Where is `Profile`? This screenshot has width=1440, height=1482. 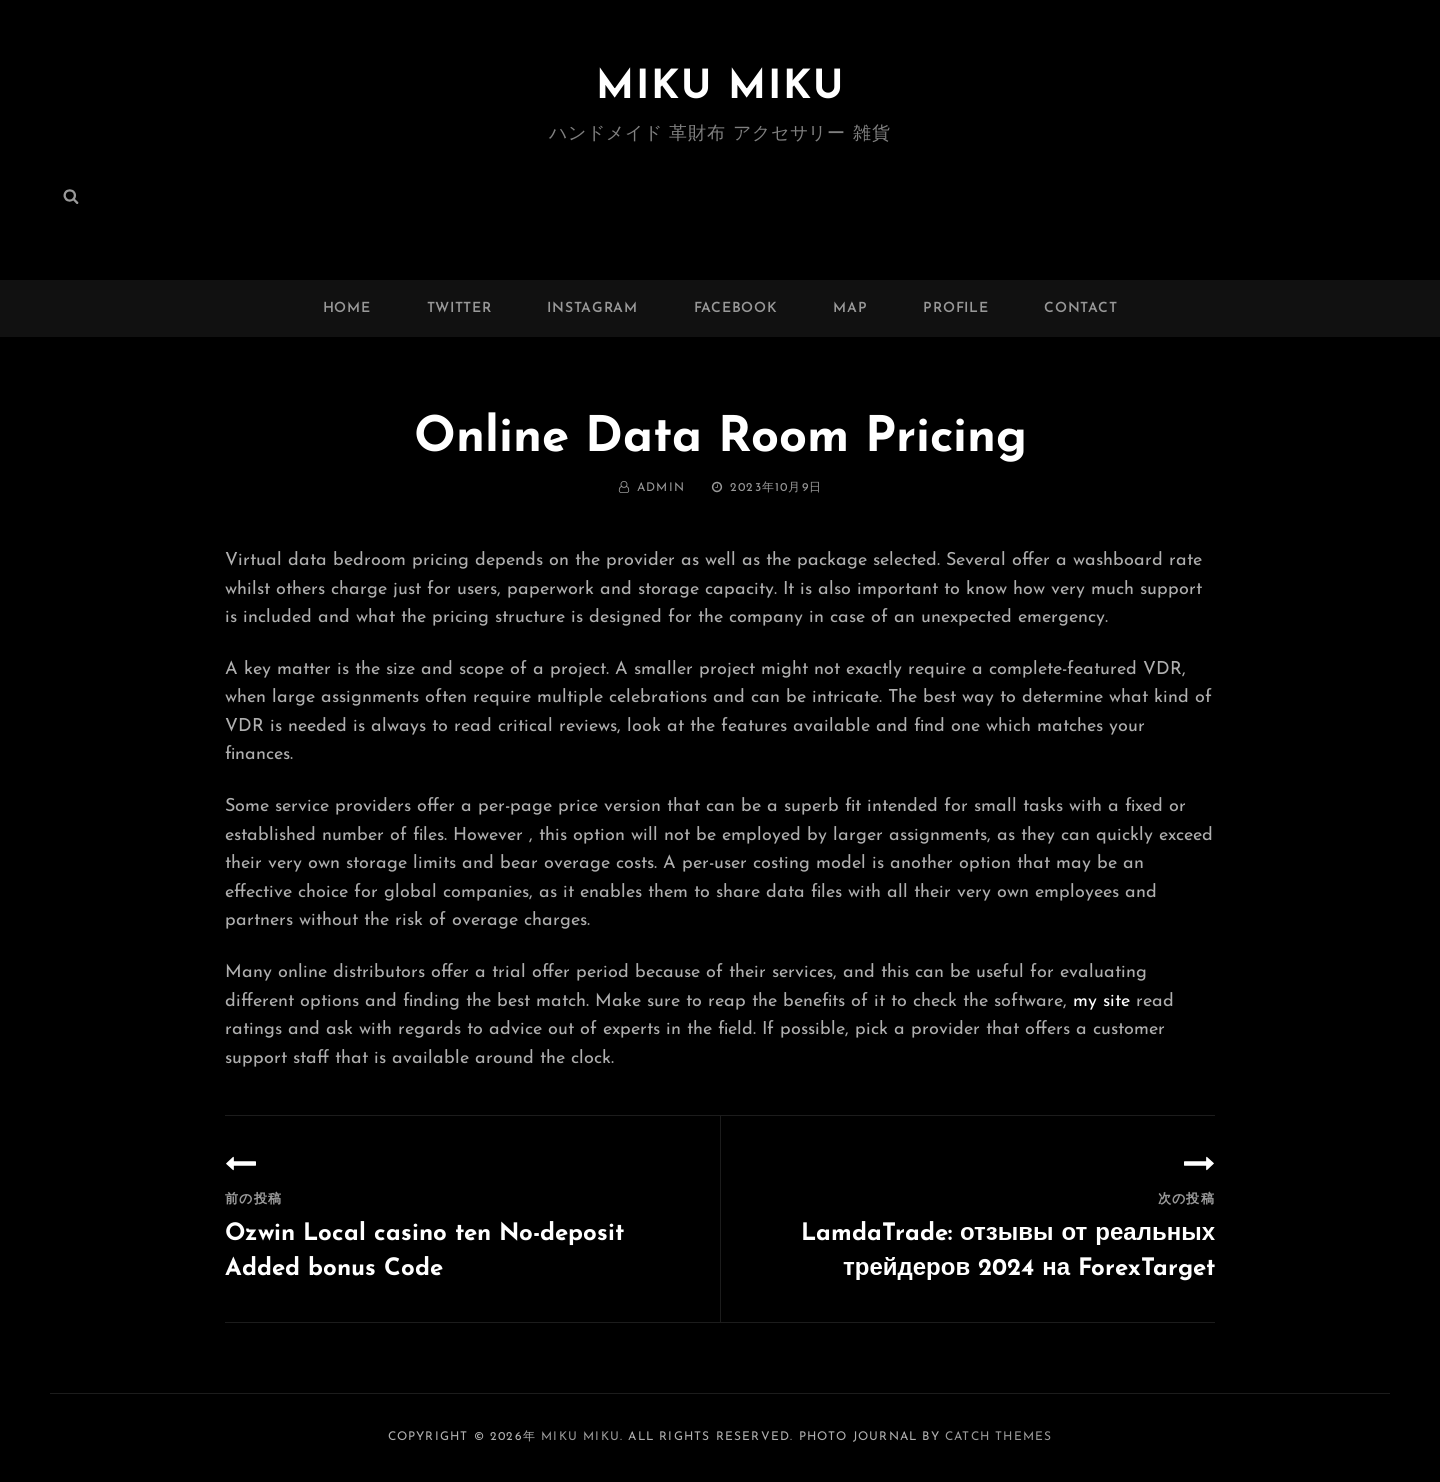
Profile is located at coordinates (955, 308).